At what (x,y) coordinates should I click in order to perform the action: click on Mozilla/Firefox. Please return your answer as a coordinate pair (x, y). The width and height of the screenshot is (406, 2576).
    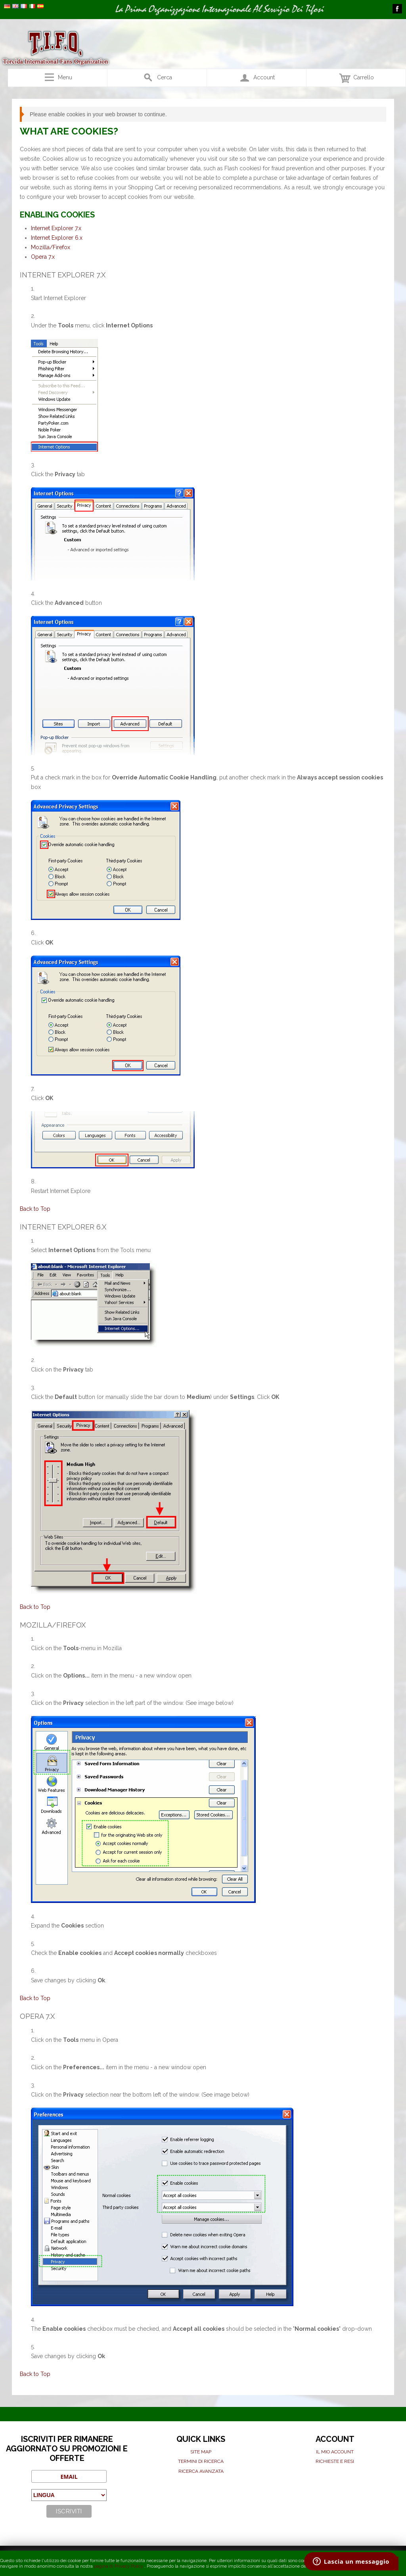
    Looking at the image, I should click on (50, 247).